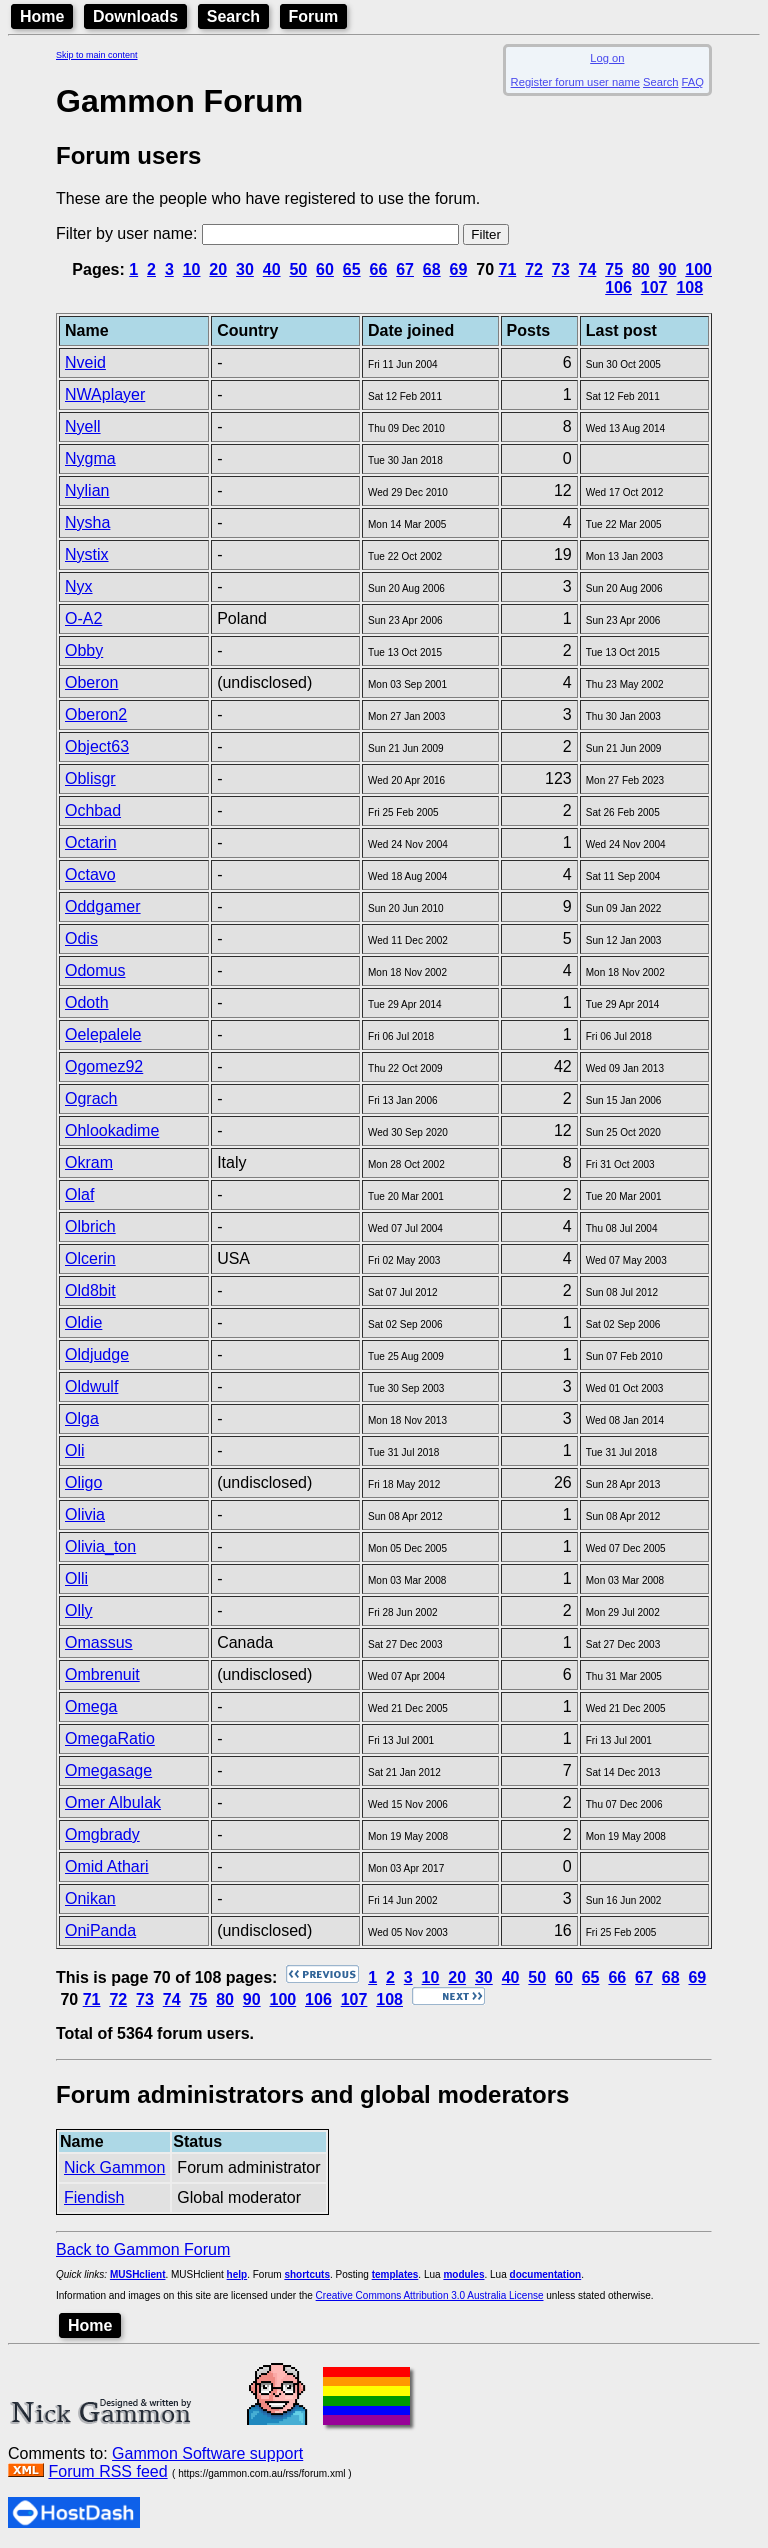 Image resolution: width=768 pixels, height=2548 pixels. I want to click on Oberon2, so click(96, 714).